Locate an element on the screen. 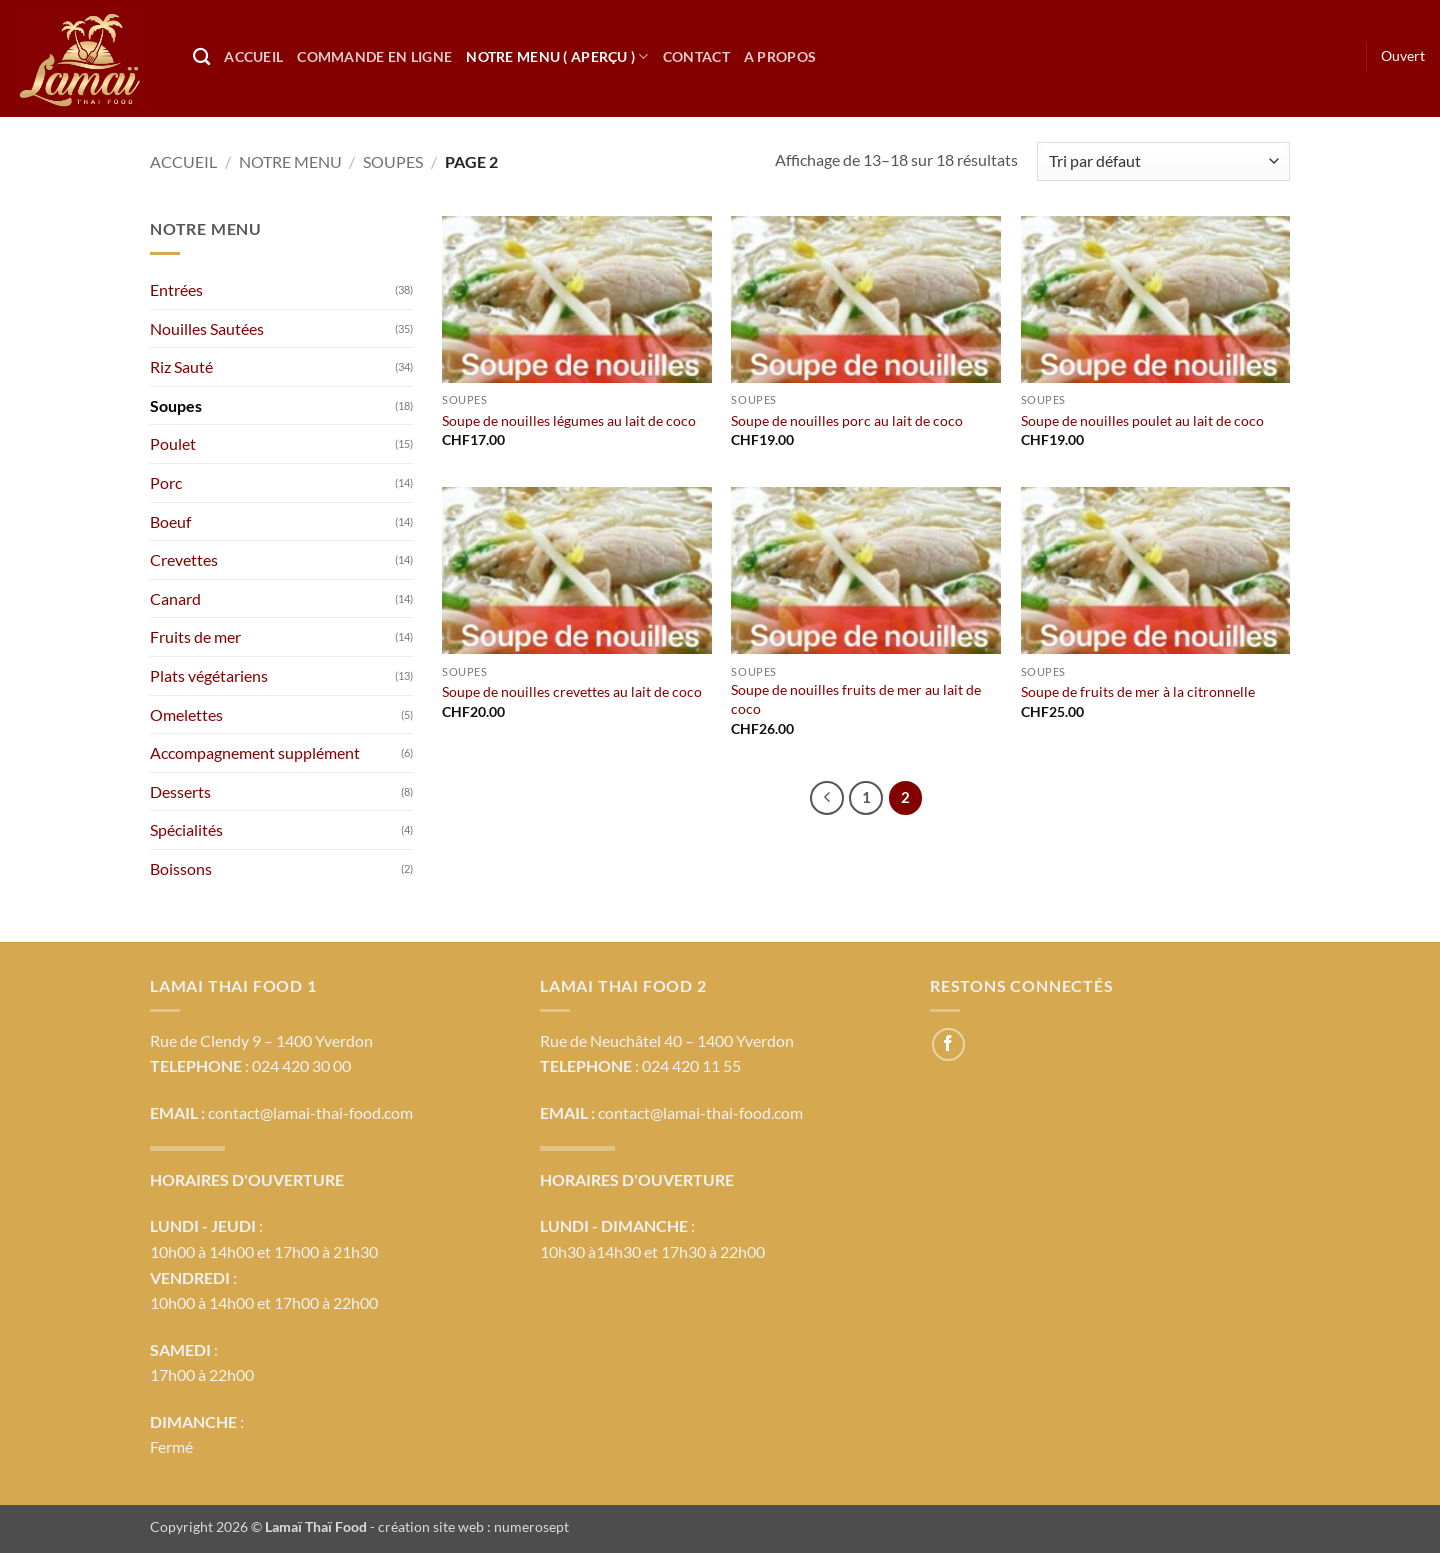 The height and width of the screenshot is (1553, 1440). Commande en ligne is located at coordinates (374, 56).